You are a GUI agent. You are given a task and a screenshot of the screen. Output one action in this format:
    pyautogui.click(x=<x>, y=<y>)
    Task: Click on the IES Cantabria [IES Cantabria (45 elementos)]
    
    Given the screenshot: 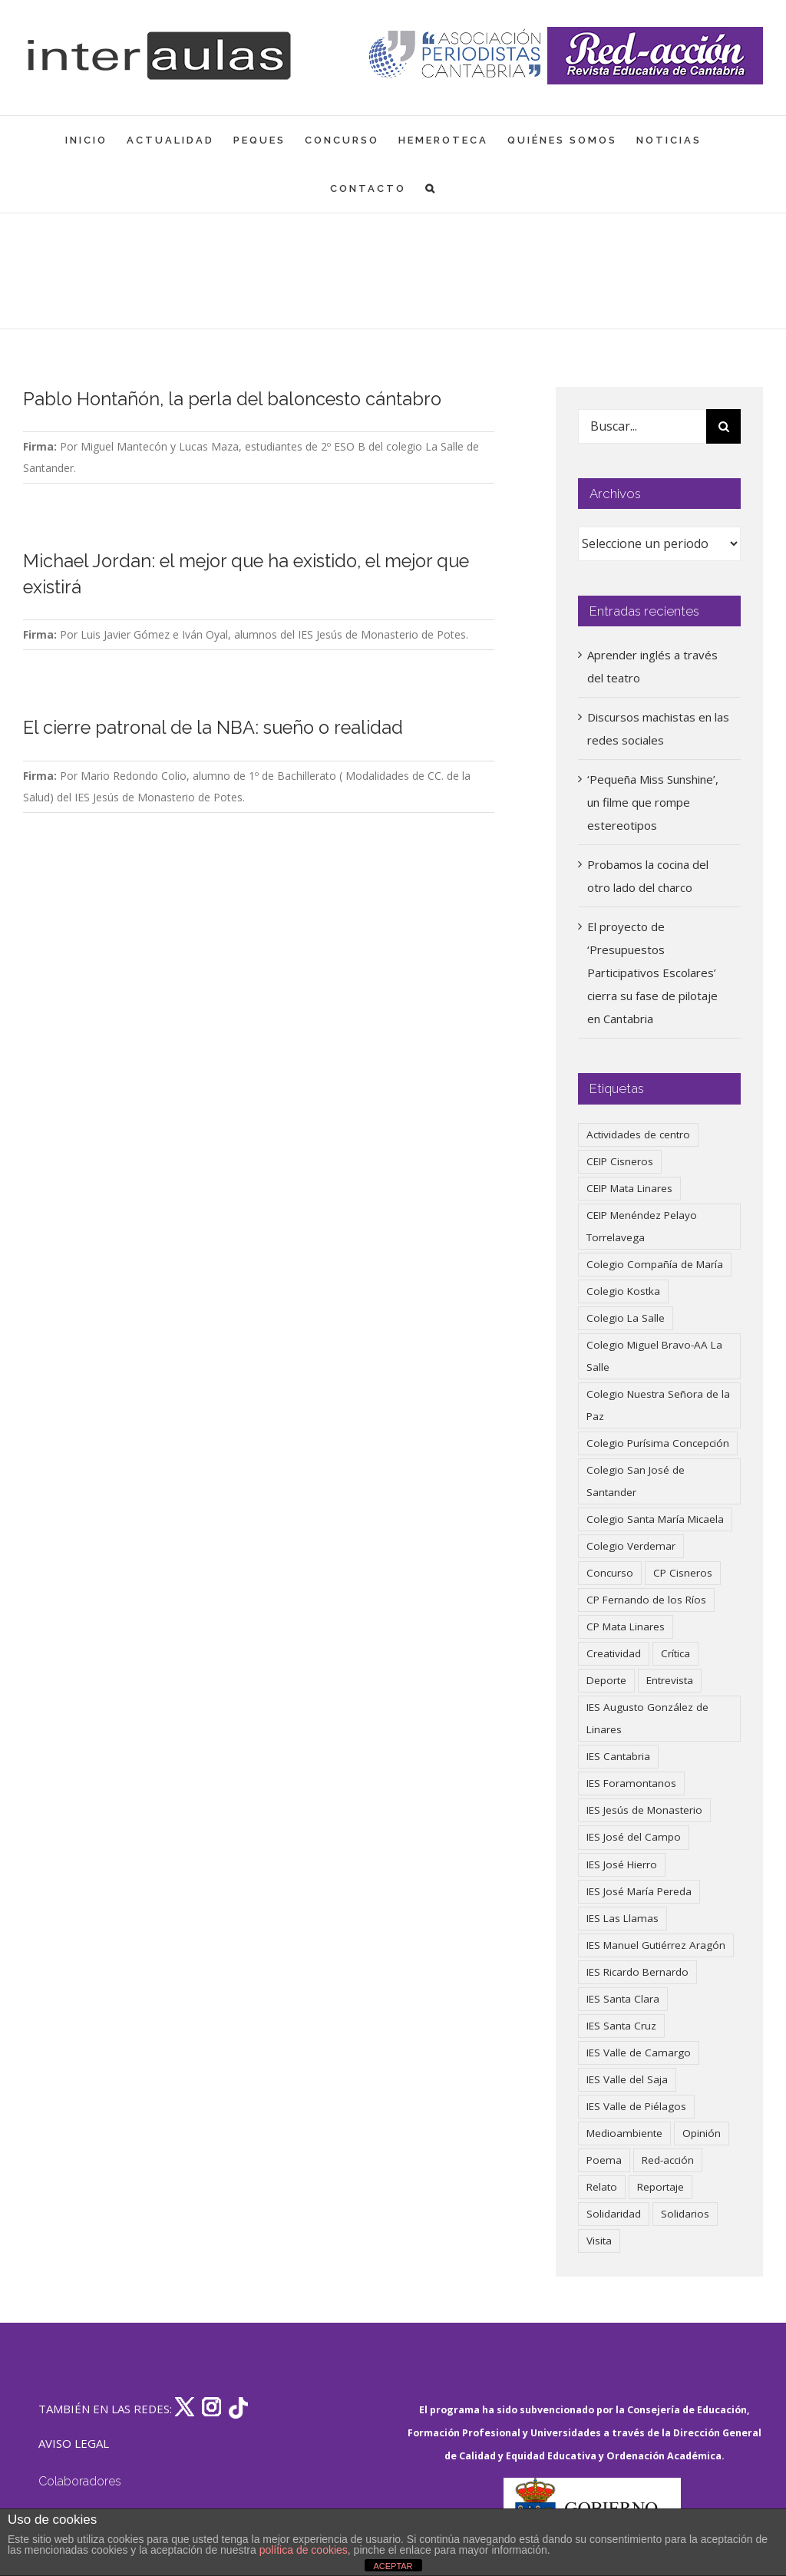 What is the action you would take?
    pyautogui.click(x=618, y=1756)
    